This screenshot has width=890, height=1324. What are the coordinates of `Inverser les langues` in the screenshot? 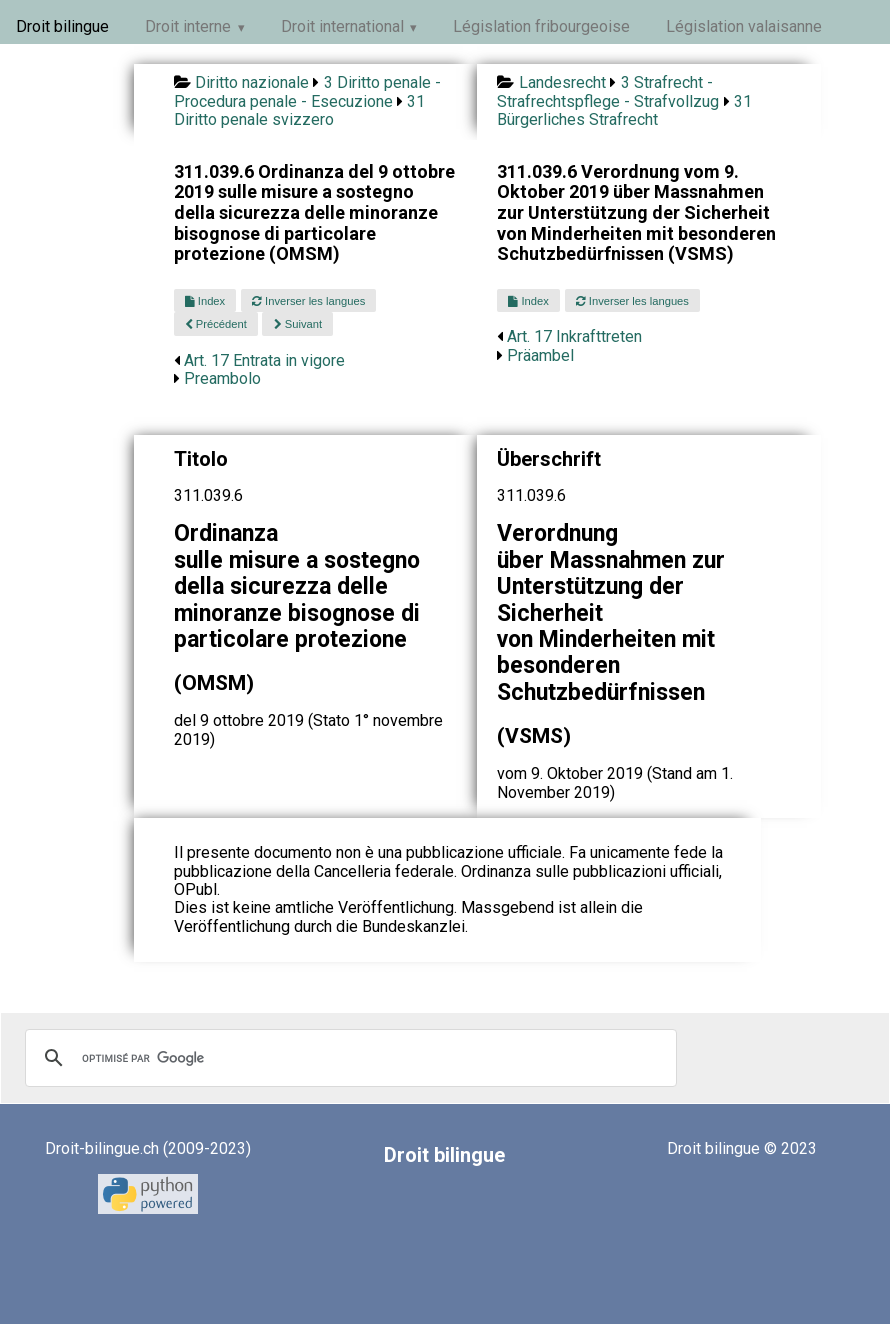 It's located at (308, 301).